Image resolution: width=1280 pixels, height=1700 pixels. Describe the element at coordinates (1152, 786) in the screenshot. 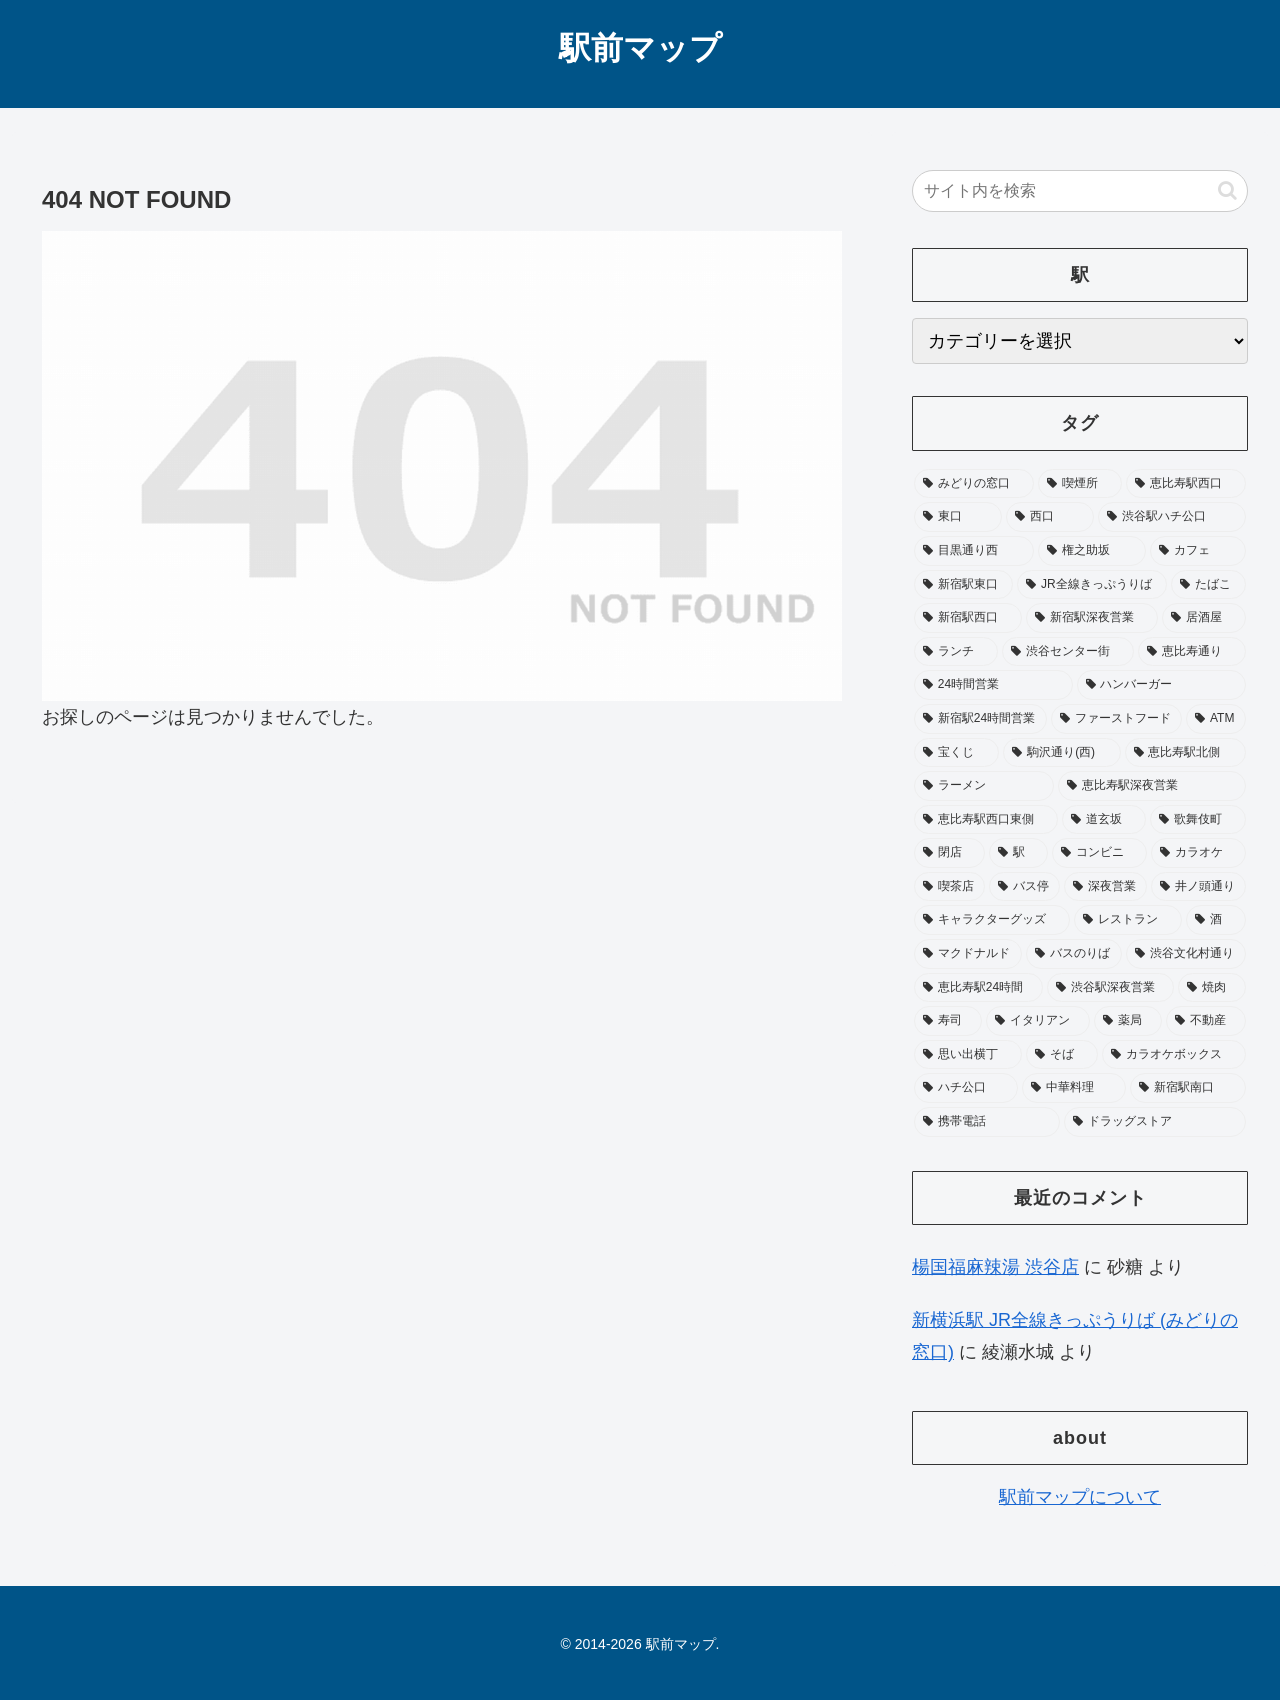

I see `[恵比寿駅深夜営業 (46個の項目)]` at that location.